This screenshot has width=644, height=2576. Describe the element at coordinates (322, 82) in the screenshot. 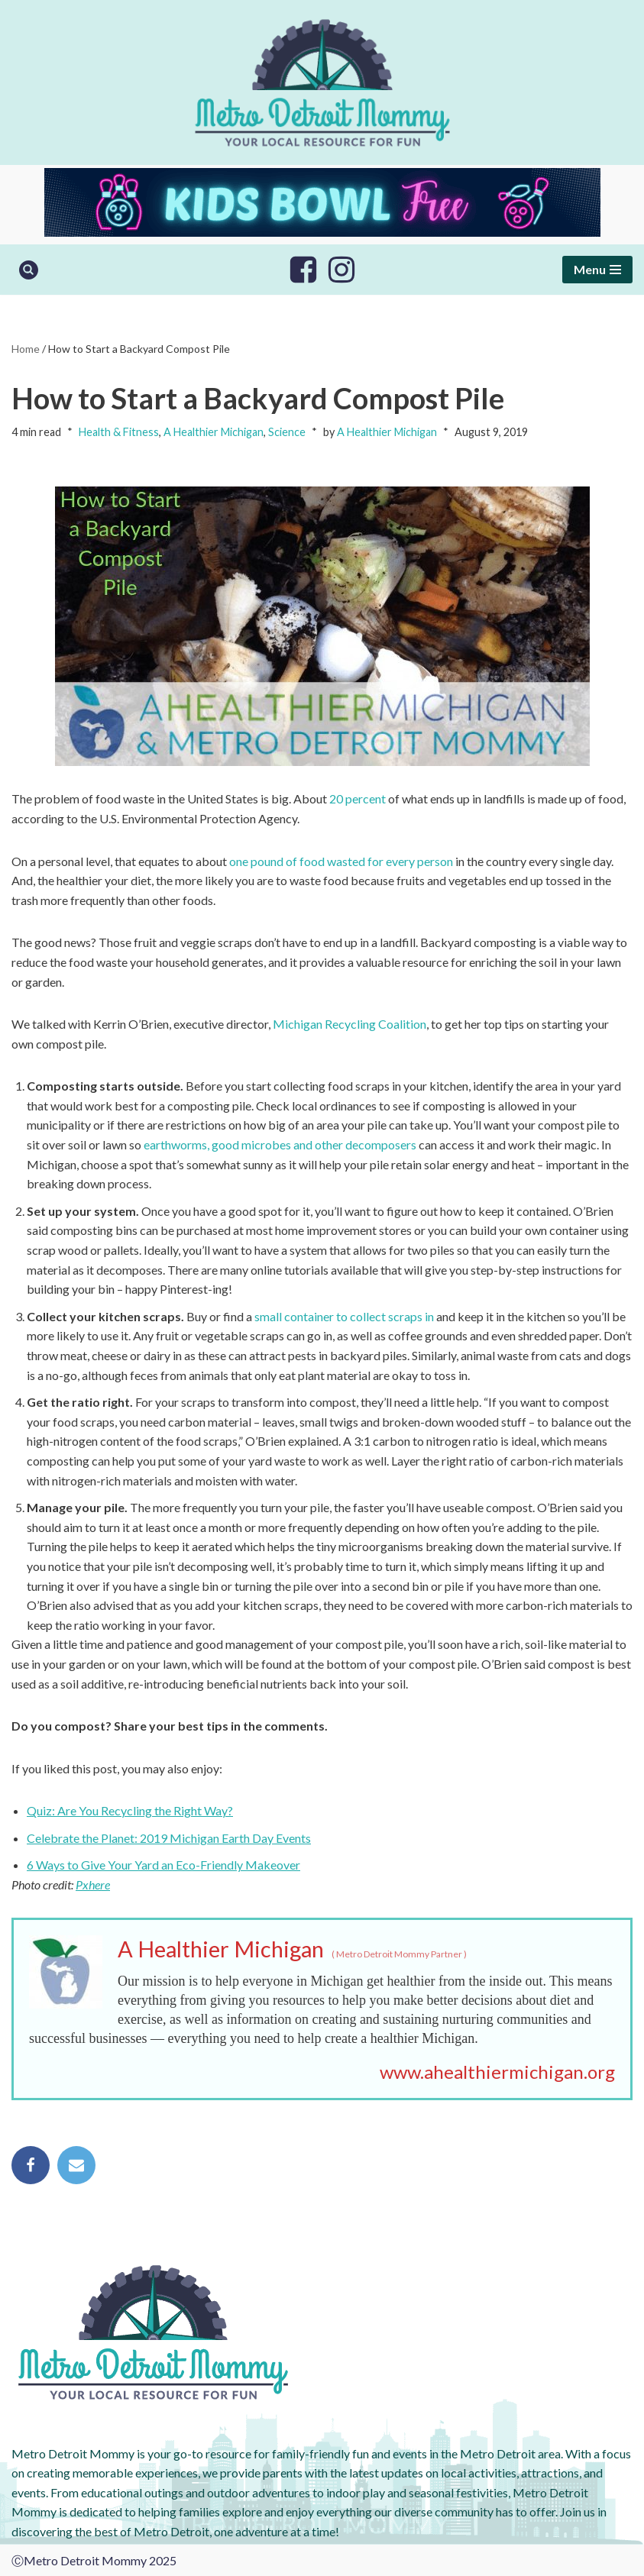

I see `[Metro Detroit Mommy your local resource for fun]` at that location.